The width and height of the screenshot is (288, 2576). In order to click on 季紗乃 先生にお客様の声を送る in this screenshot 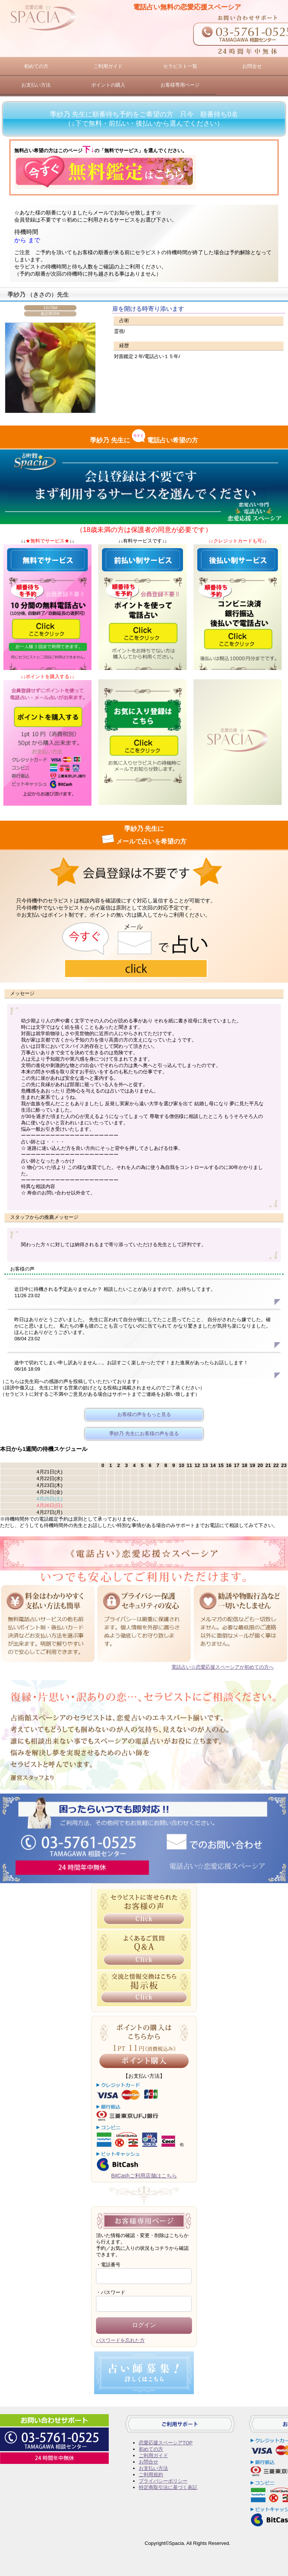, I will do `click(144, 1433)`.